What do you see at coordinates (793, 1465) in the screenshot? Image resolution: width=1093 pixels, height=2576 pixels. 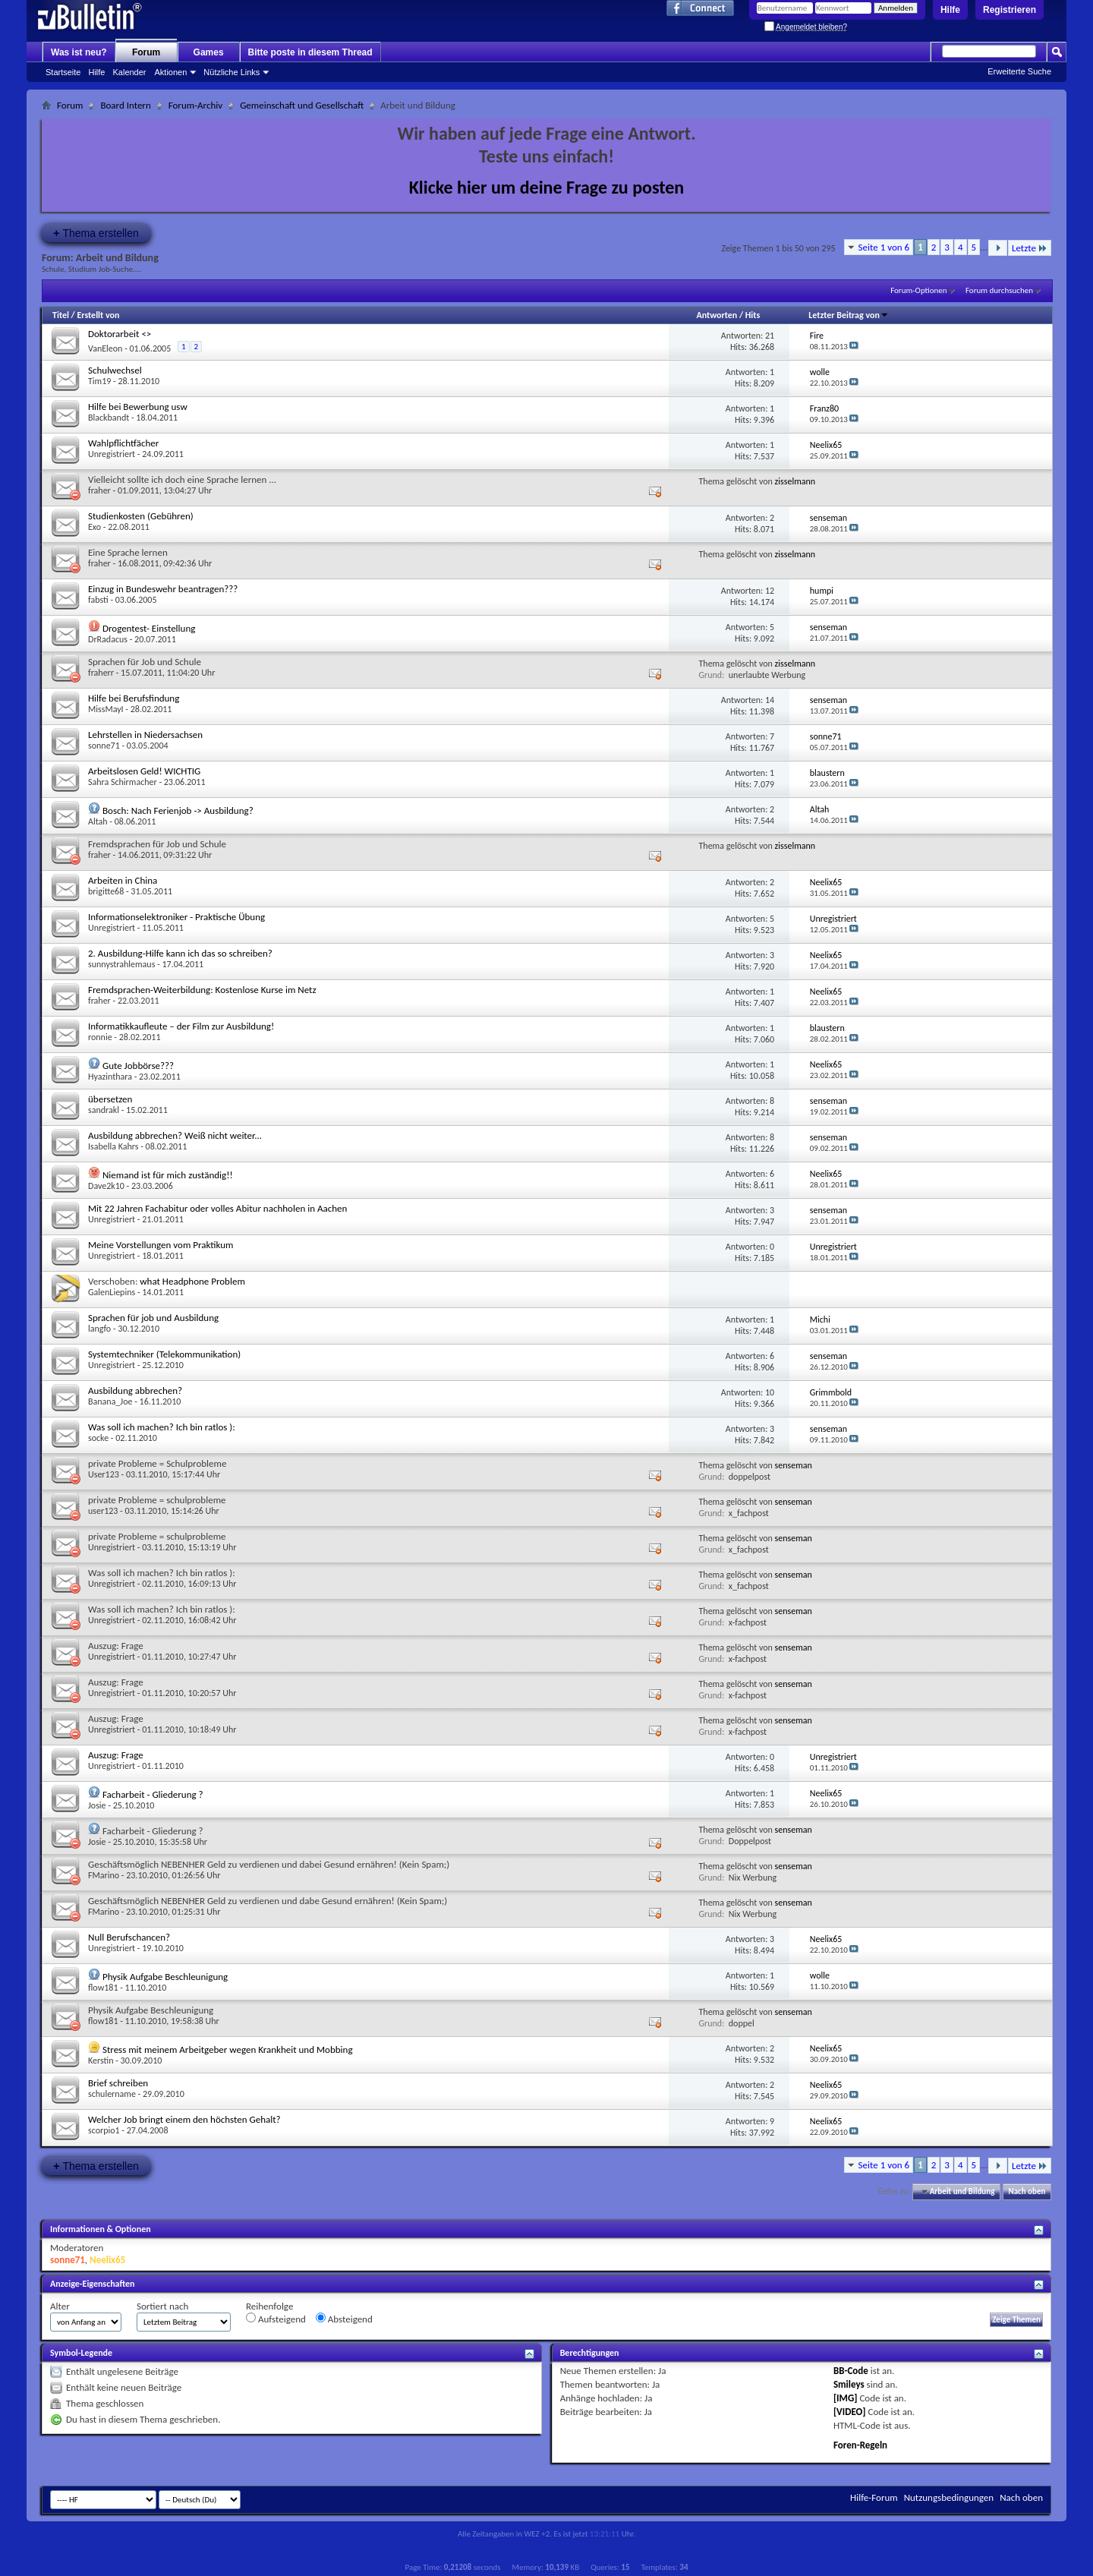 I see `senseman` at bounding box center [793, 1465].